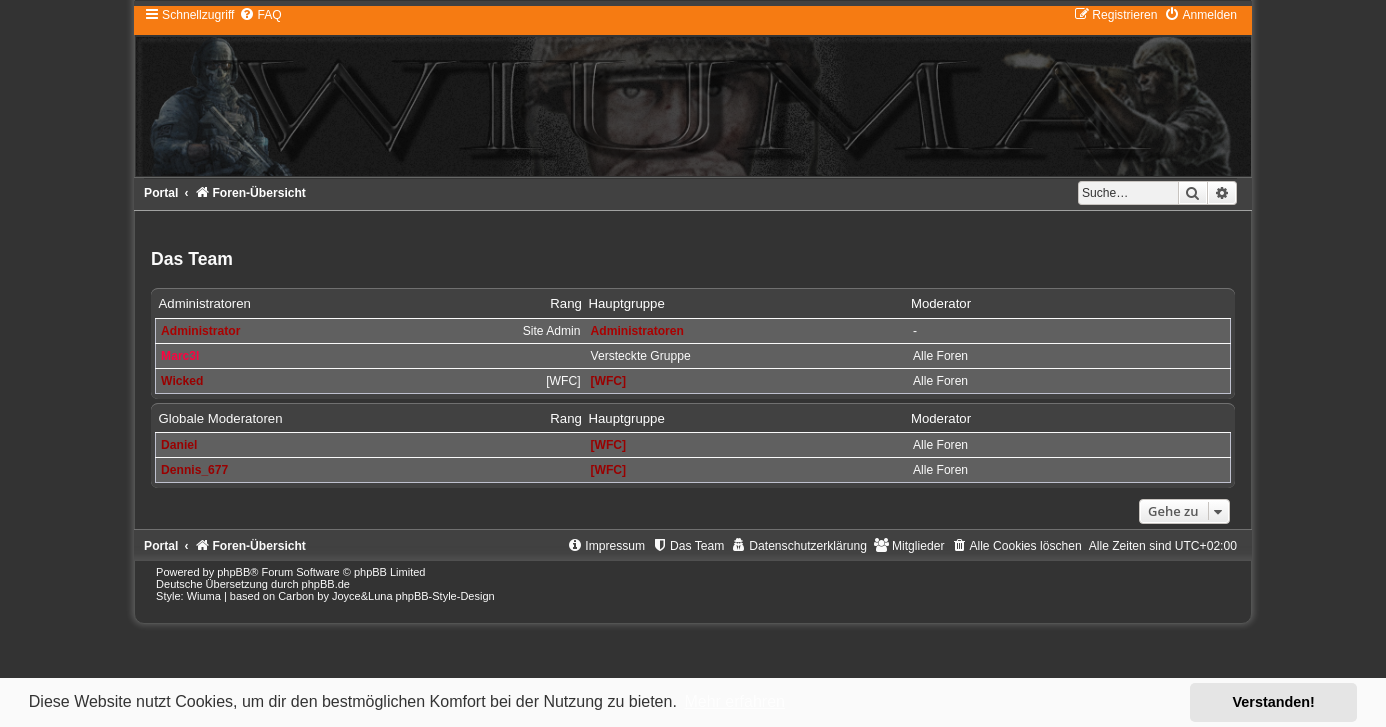 The height and width of the screenshot is (727, 1386). Describe the element at coordinates (194, 470) in the screenshot. I see `Dennis_677` at that location.